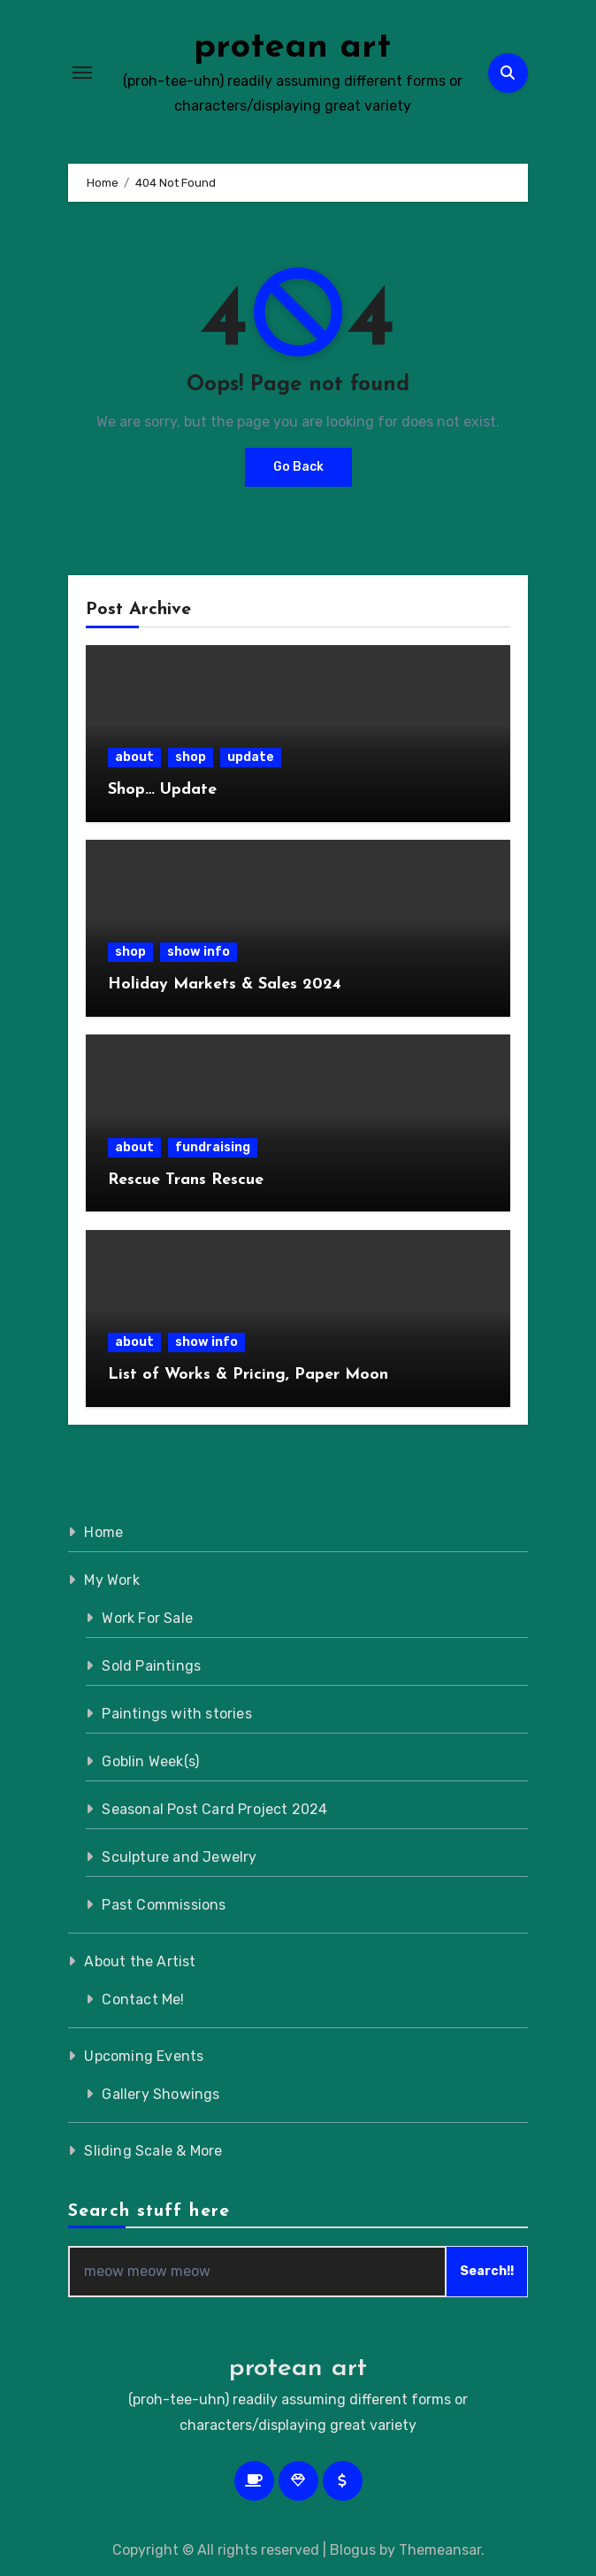 The height and width of the screenshot is (2576, 596). I want to click on show info, so click(198, 951).